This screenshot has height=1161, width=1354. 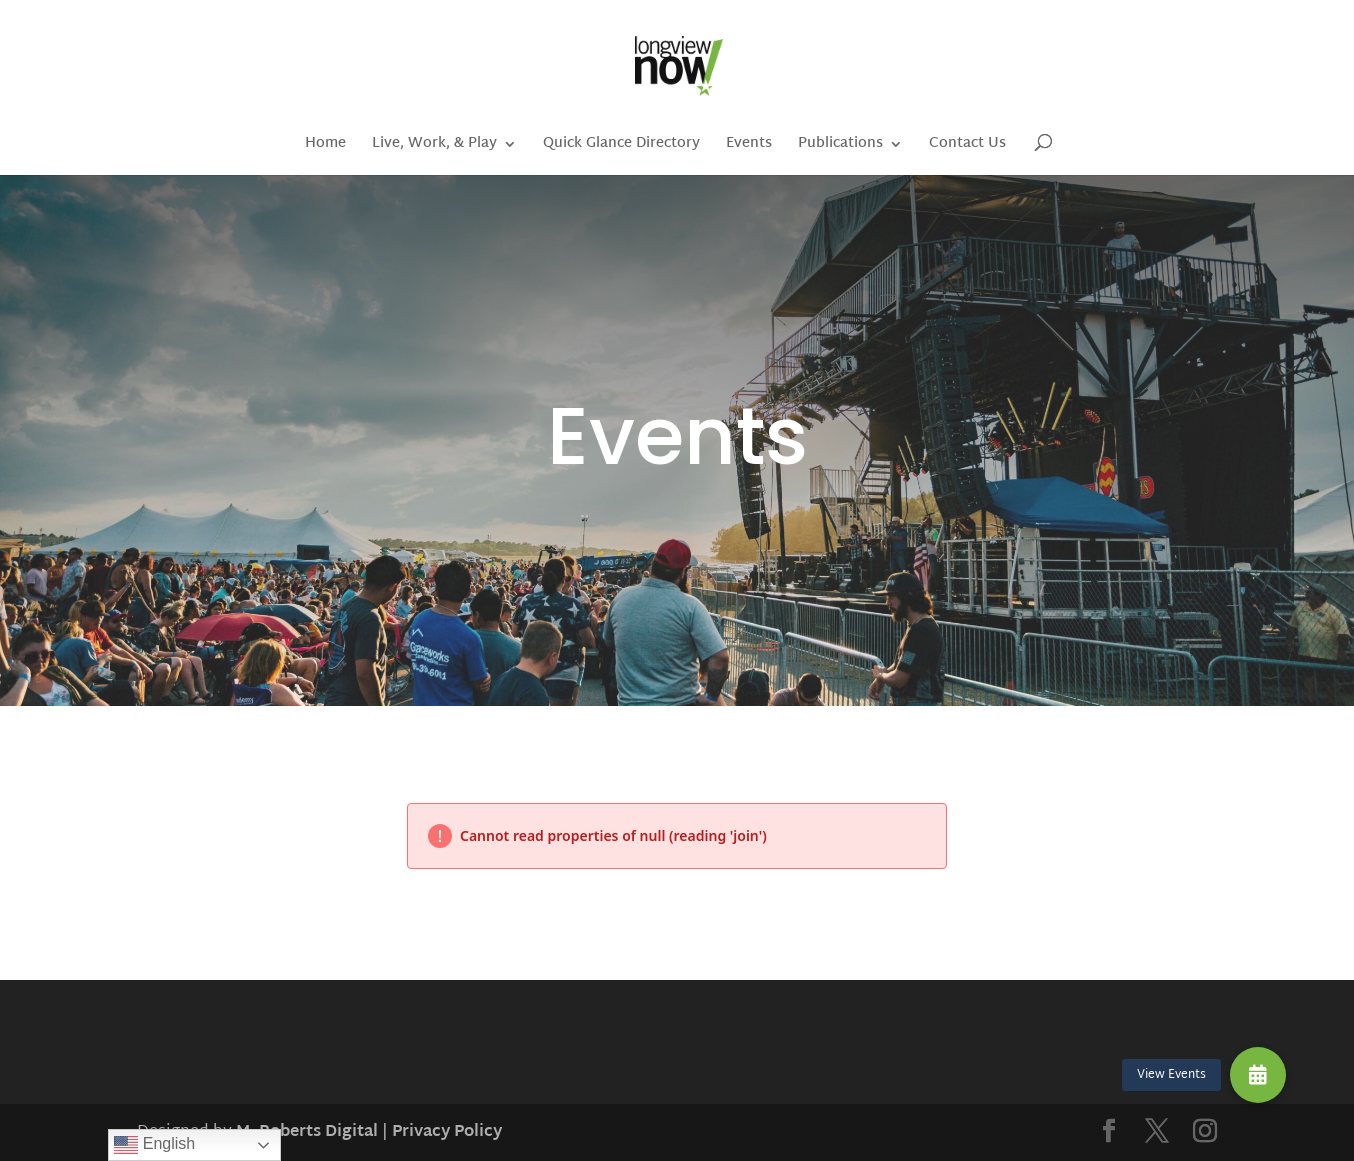 What do you see at coordinates (621, 146) in the screenshot?
I see `Quick Glance Directory` at bounding box center [621, 146].